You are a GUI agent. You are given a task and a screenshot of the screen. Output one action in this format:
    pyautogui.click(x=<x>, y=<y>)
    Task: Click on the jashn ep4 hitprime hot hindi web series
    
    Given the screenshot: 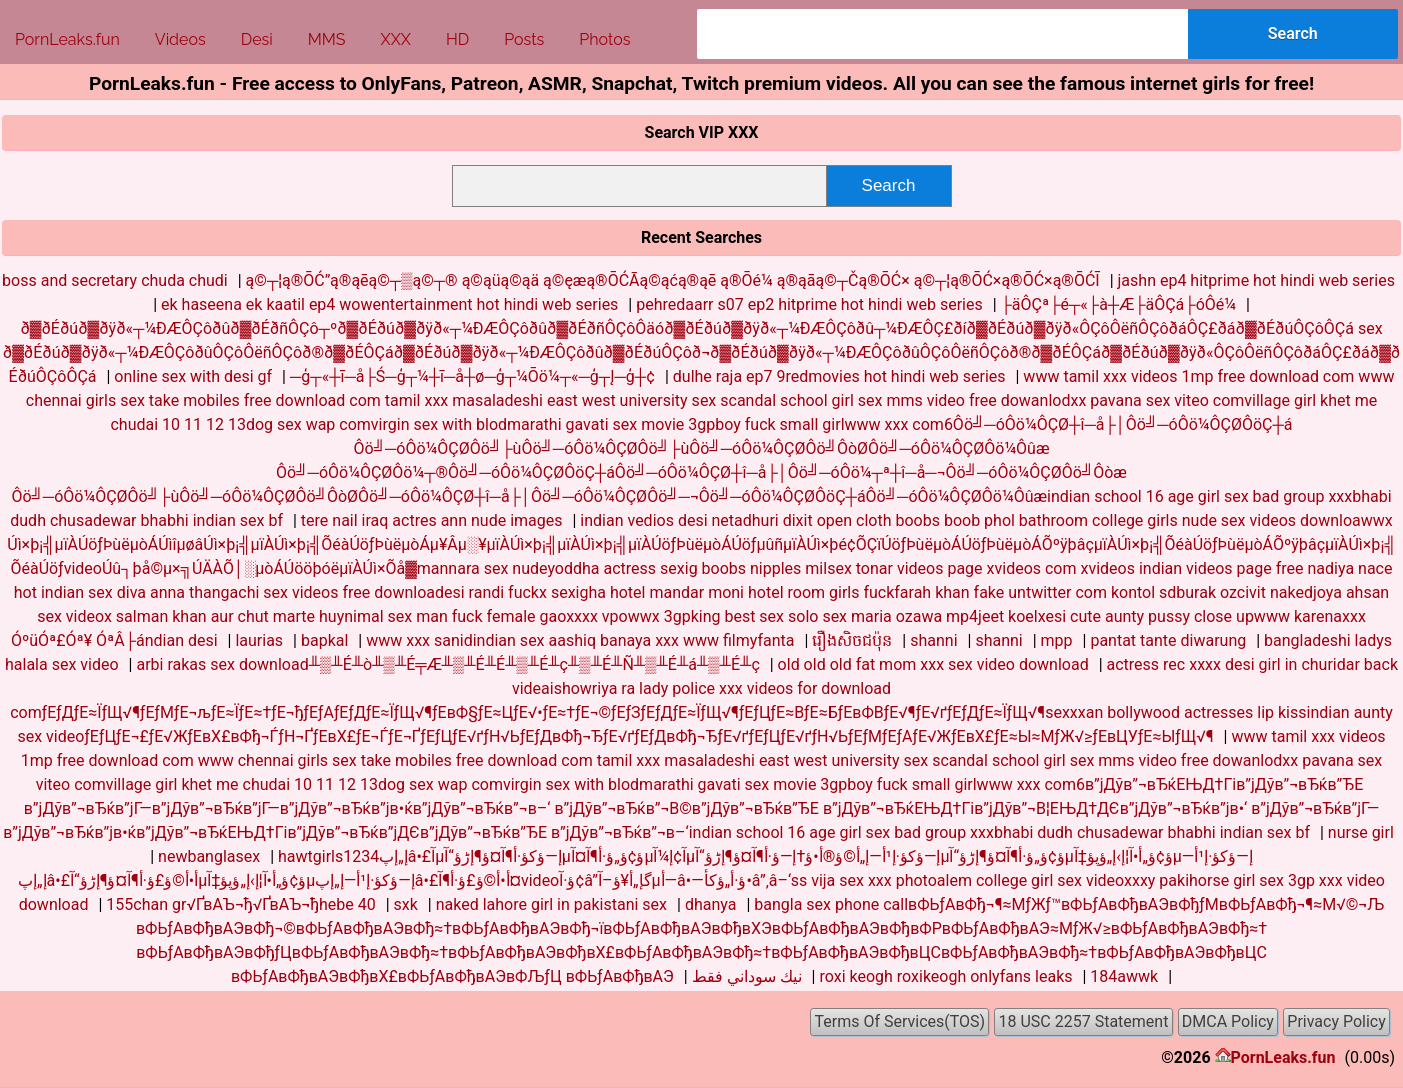 What is the action you would take?
    pyautogui.click(x=1256, y=280)
    